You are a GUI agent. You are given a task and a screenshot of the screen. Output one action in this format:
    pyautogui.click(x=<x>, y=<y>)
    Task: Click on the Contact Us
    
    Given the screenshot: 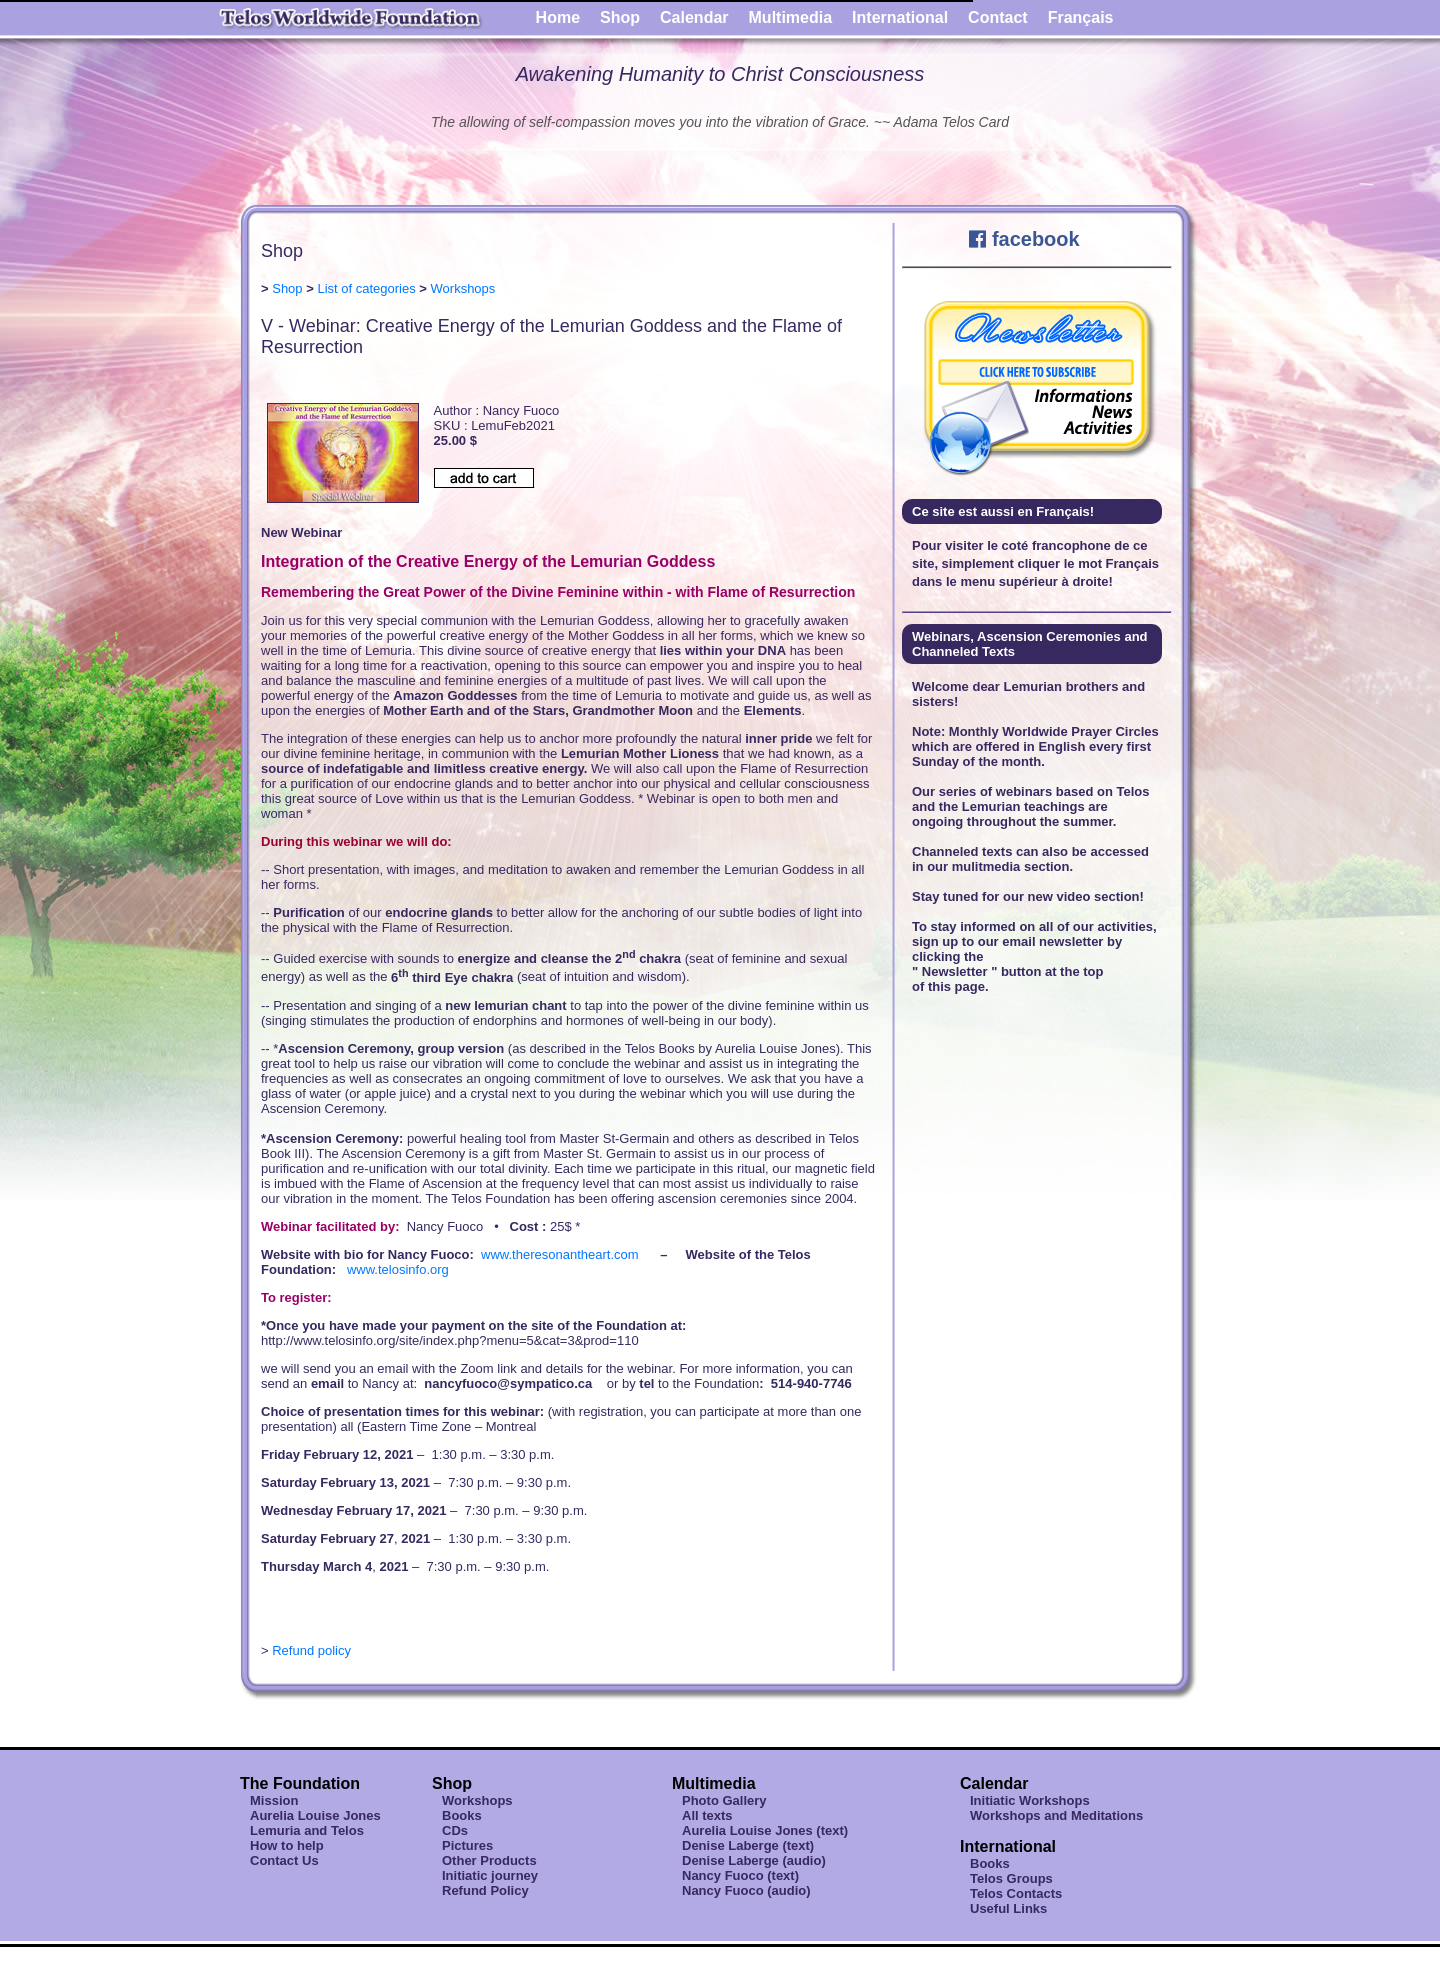 What is the action you would take?
    pyautogui.click(x=284, y=1860)
    